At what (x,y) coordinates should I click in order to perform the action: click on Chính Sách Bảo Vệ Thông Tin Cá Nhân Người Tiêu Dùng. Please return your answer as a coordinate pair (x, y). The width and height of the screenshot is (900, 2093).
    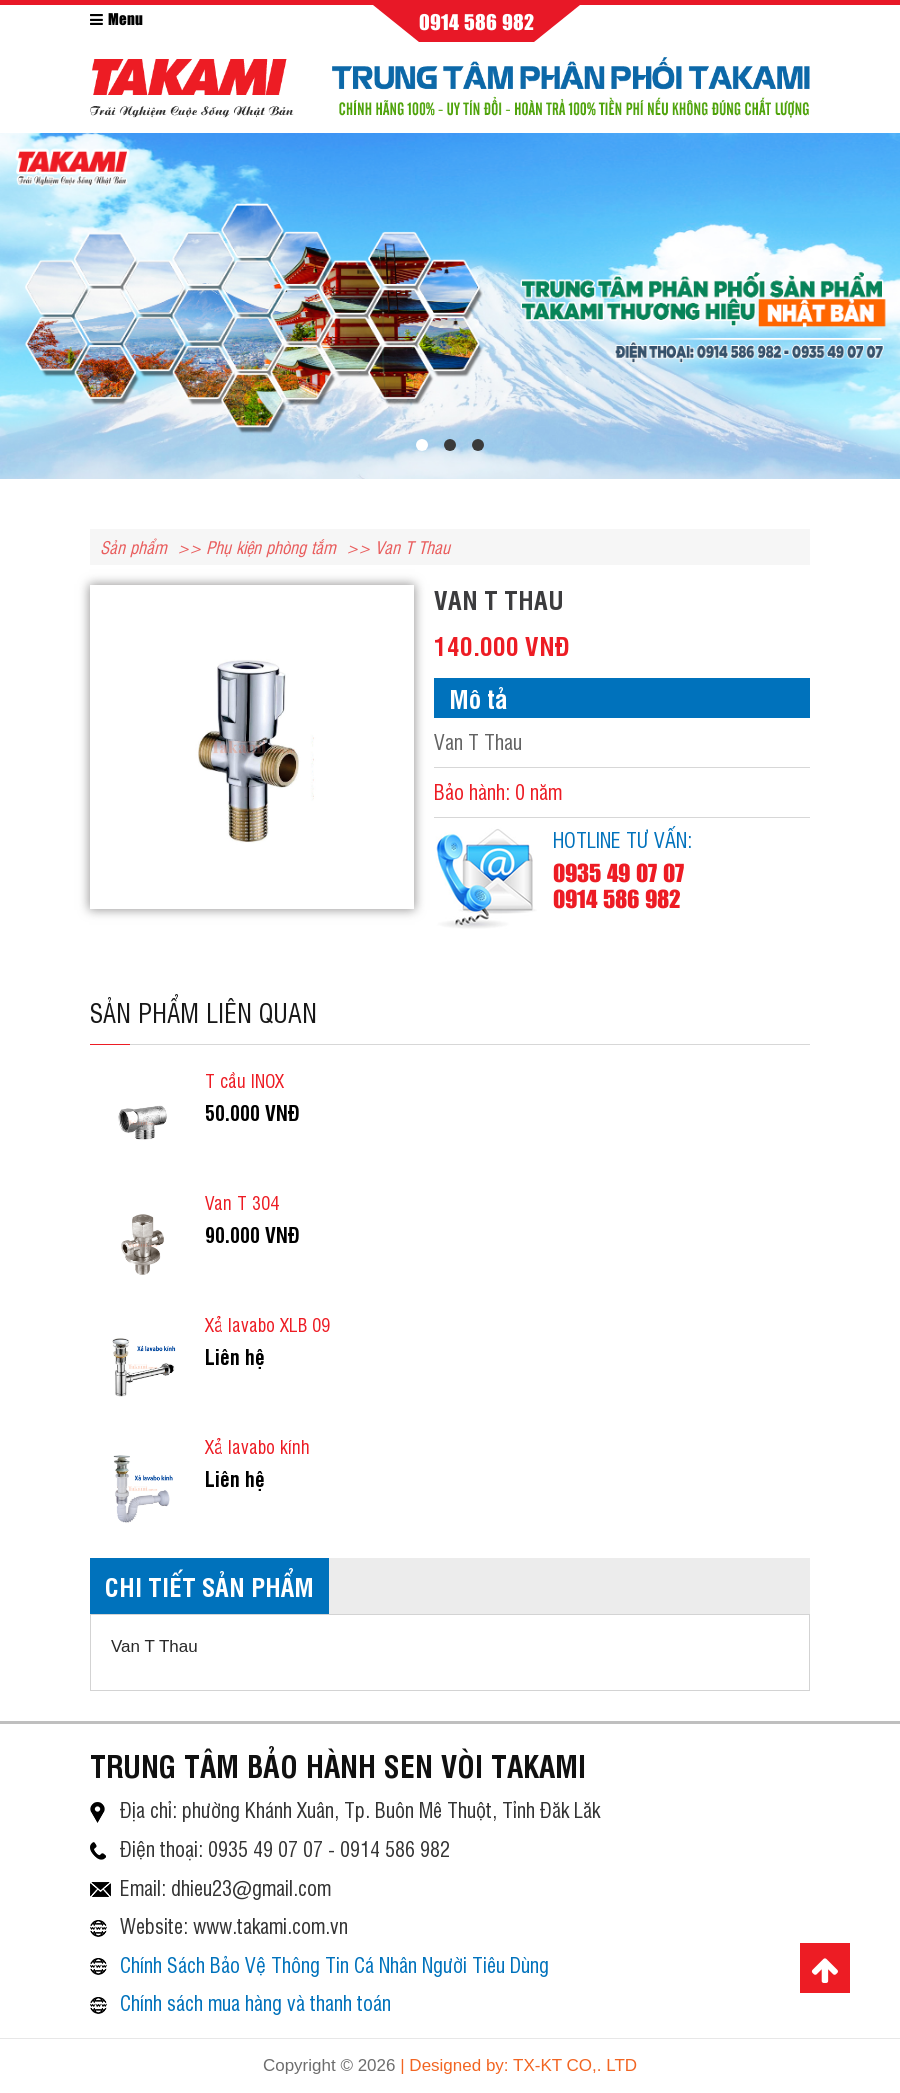
    Looking at the image, I should click on (334, 1964).